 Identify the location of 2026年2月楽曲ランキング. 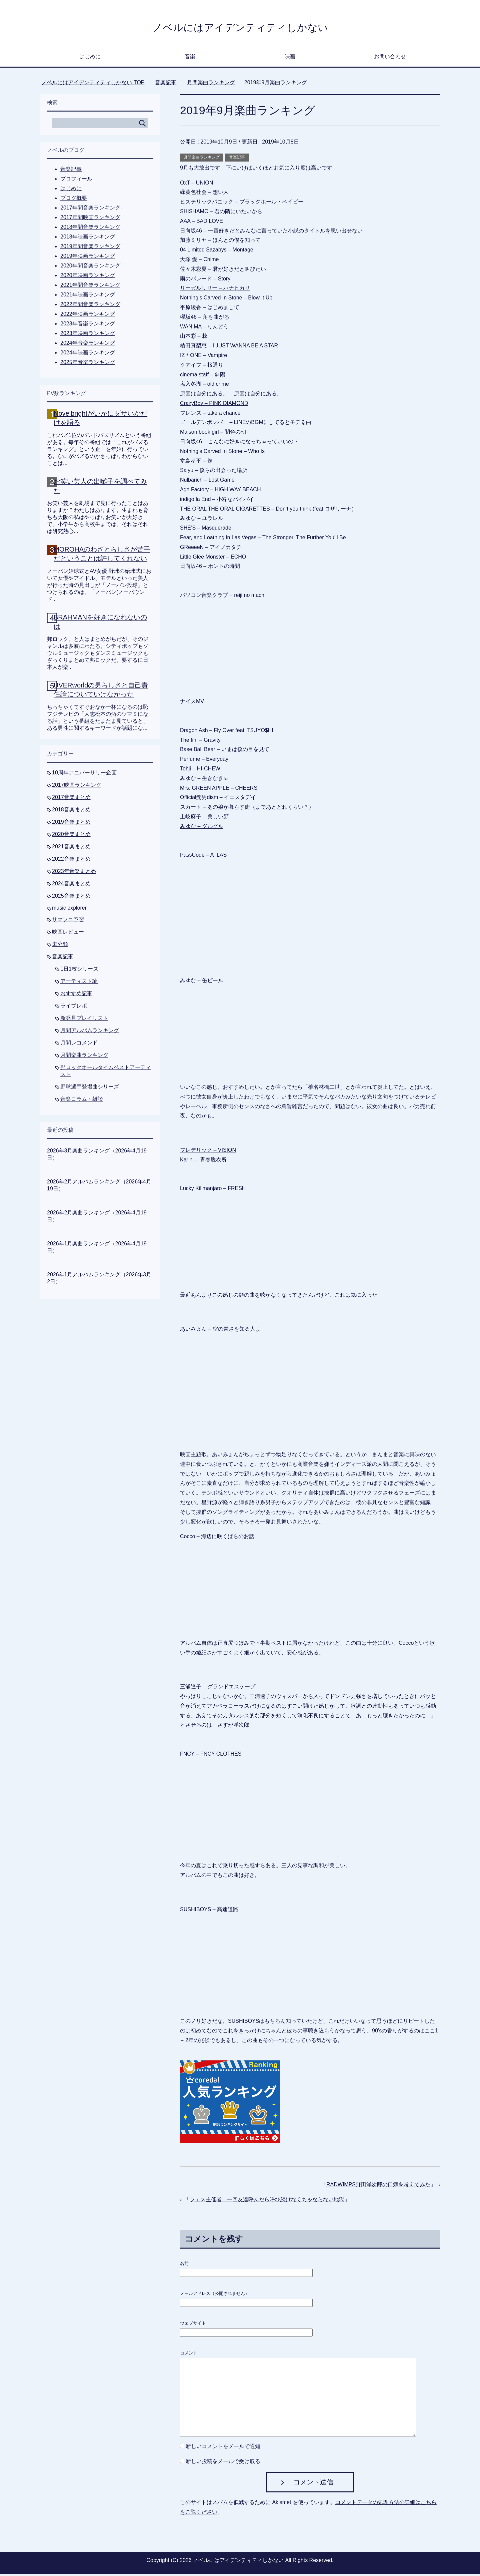
(78, 1214).